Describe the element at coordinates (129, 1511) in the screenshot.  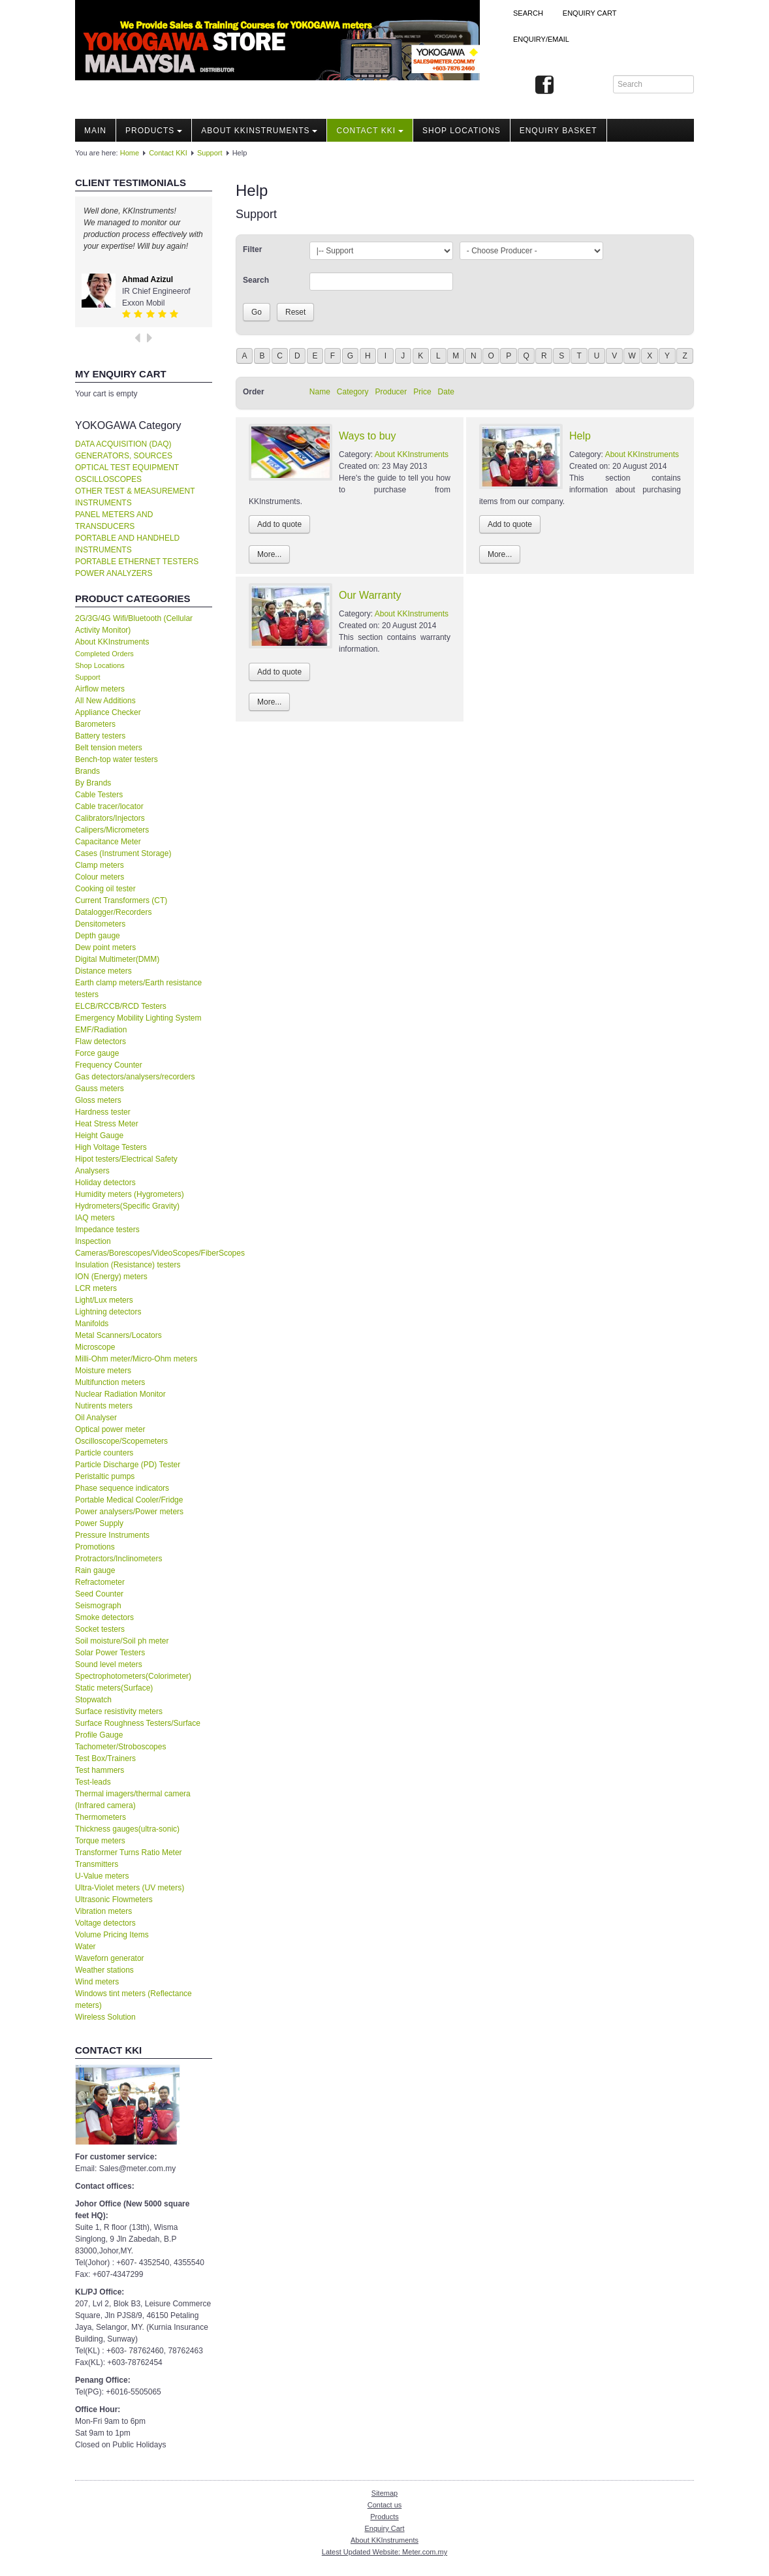
I see `Power analysers/Power meters` at that location.